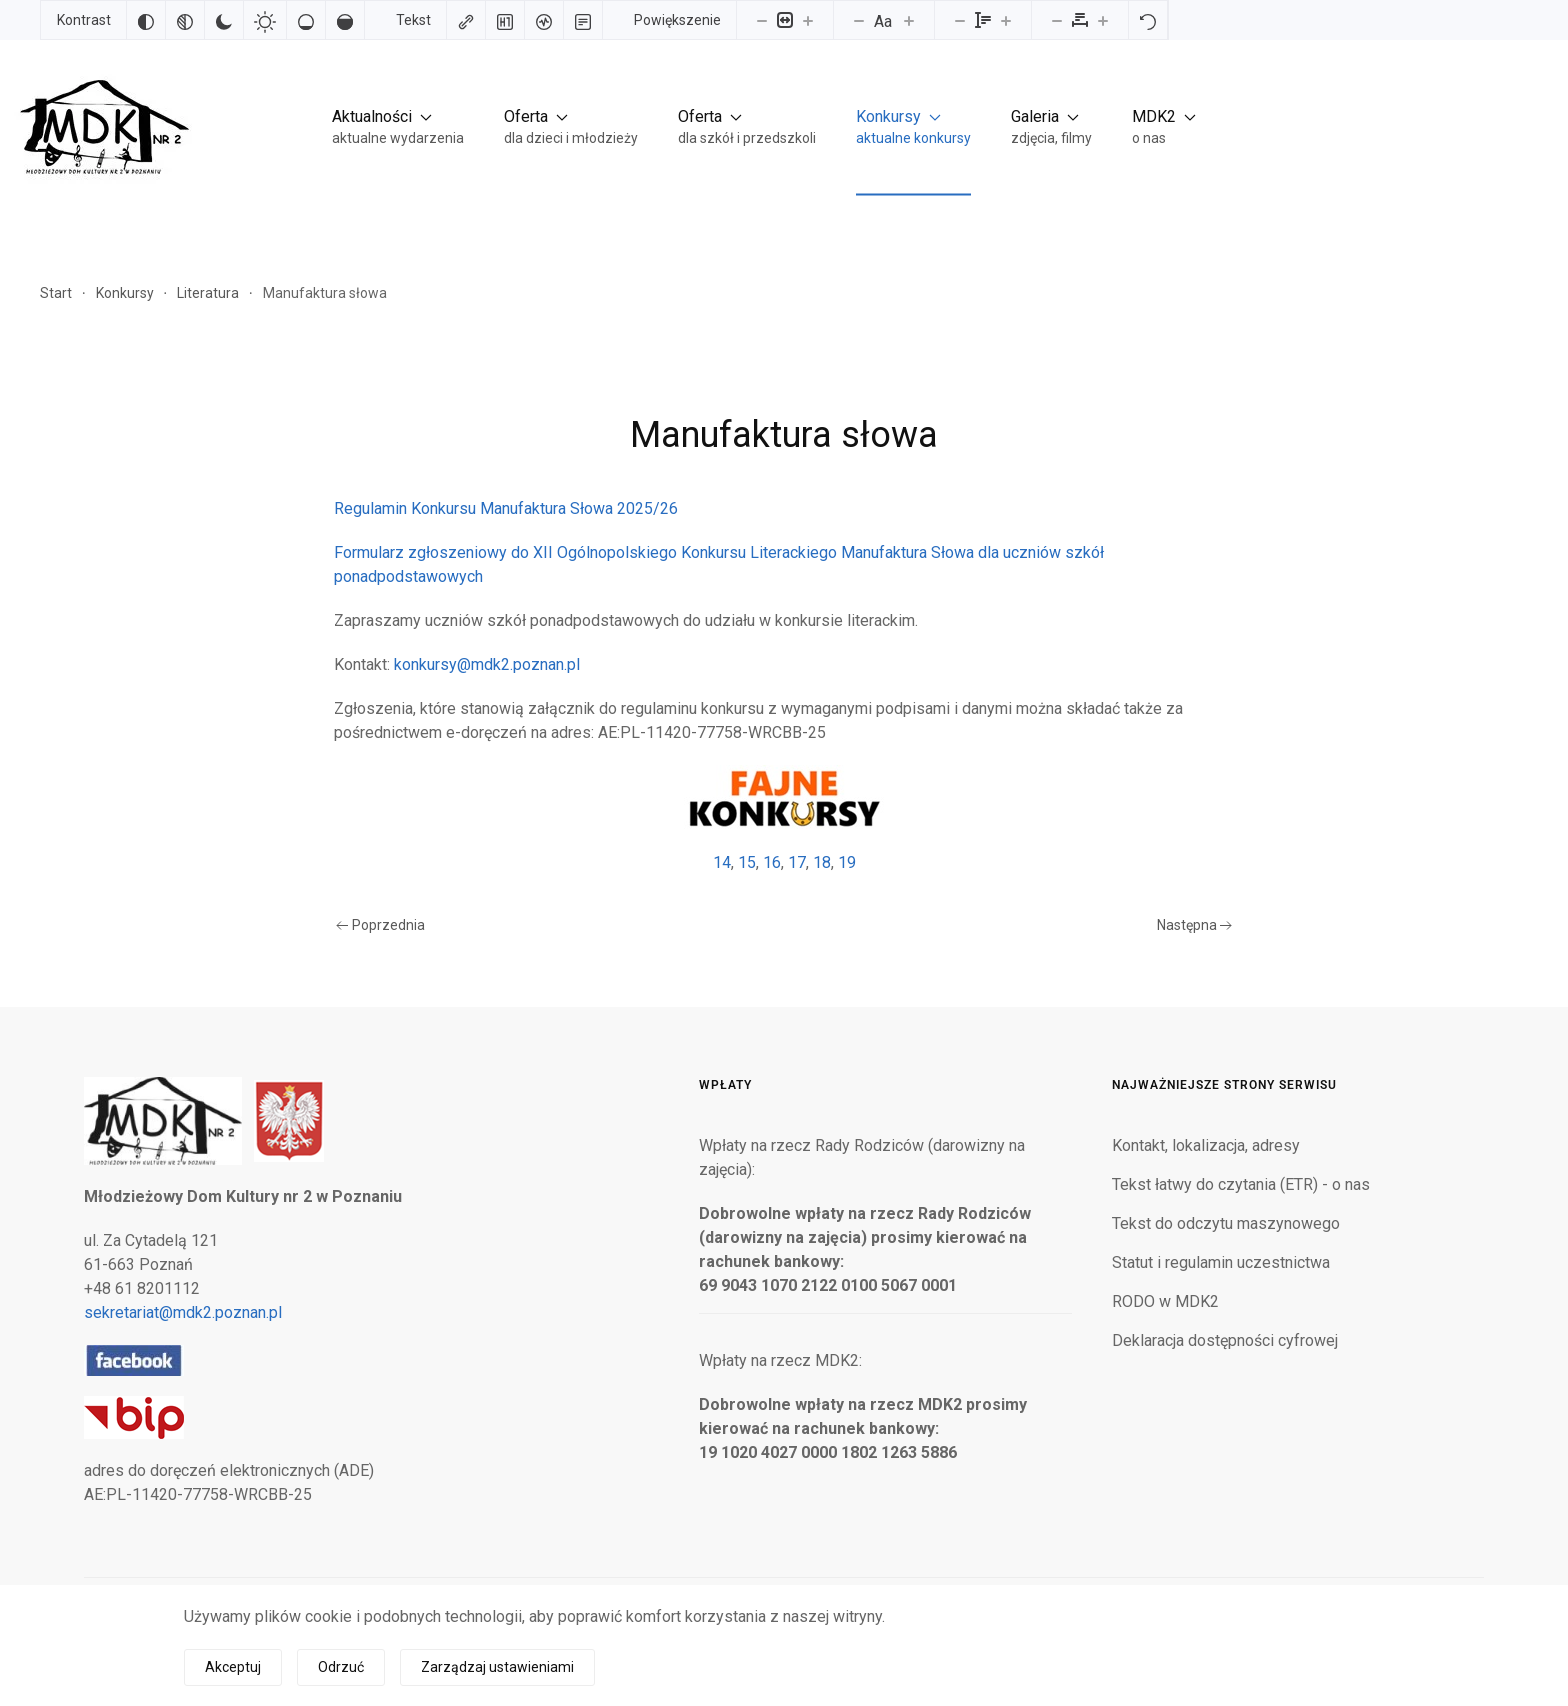 The image size is (1568, 1706). What do you see at coordinates (505, 20) in the screenshot?
I see `[Zaznacz nagłówki]` at bounding box center [505, 20].